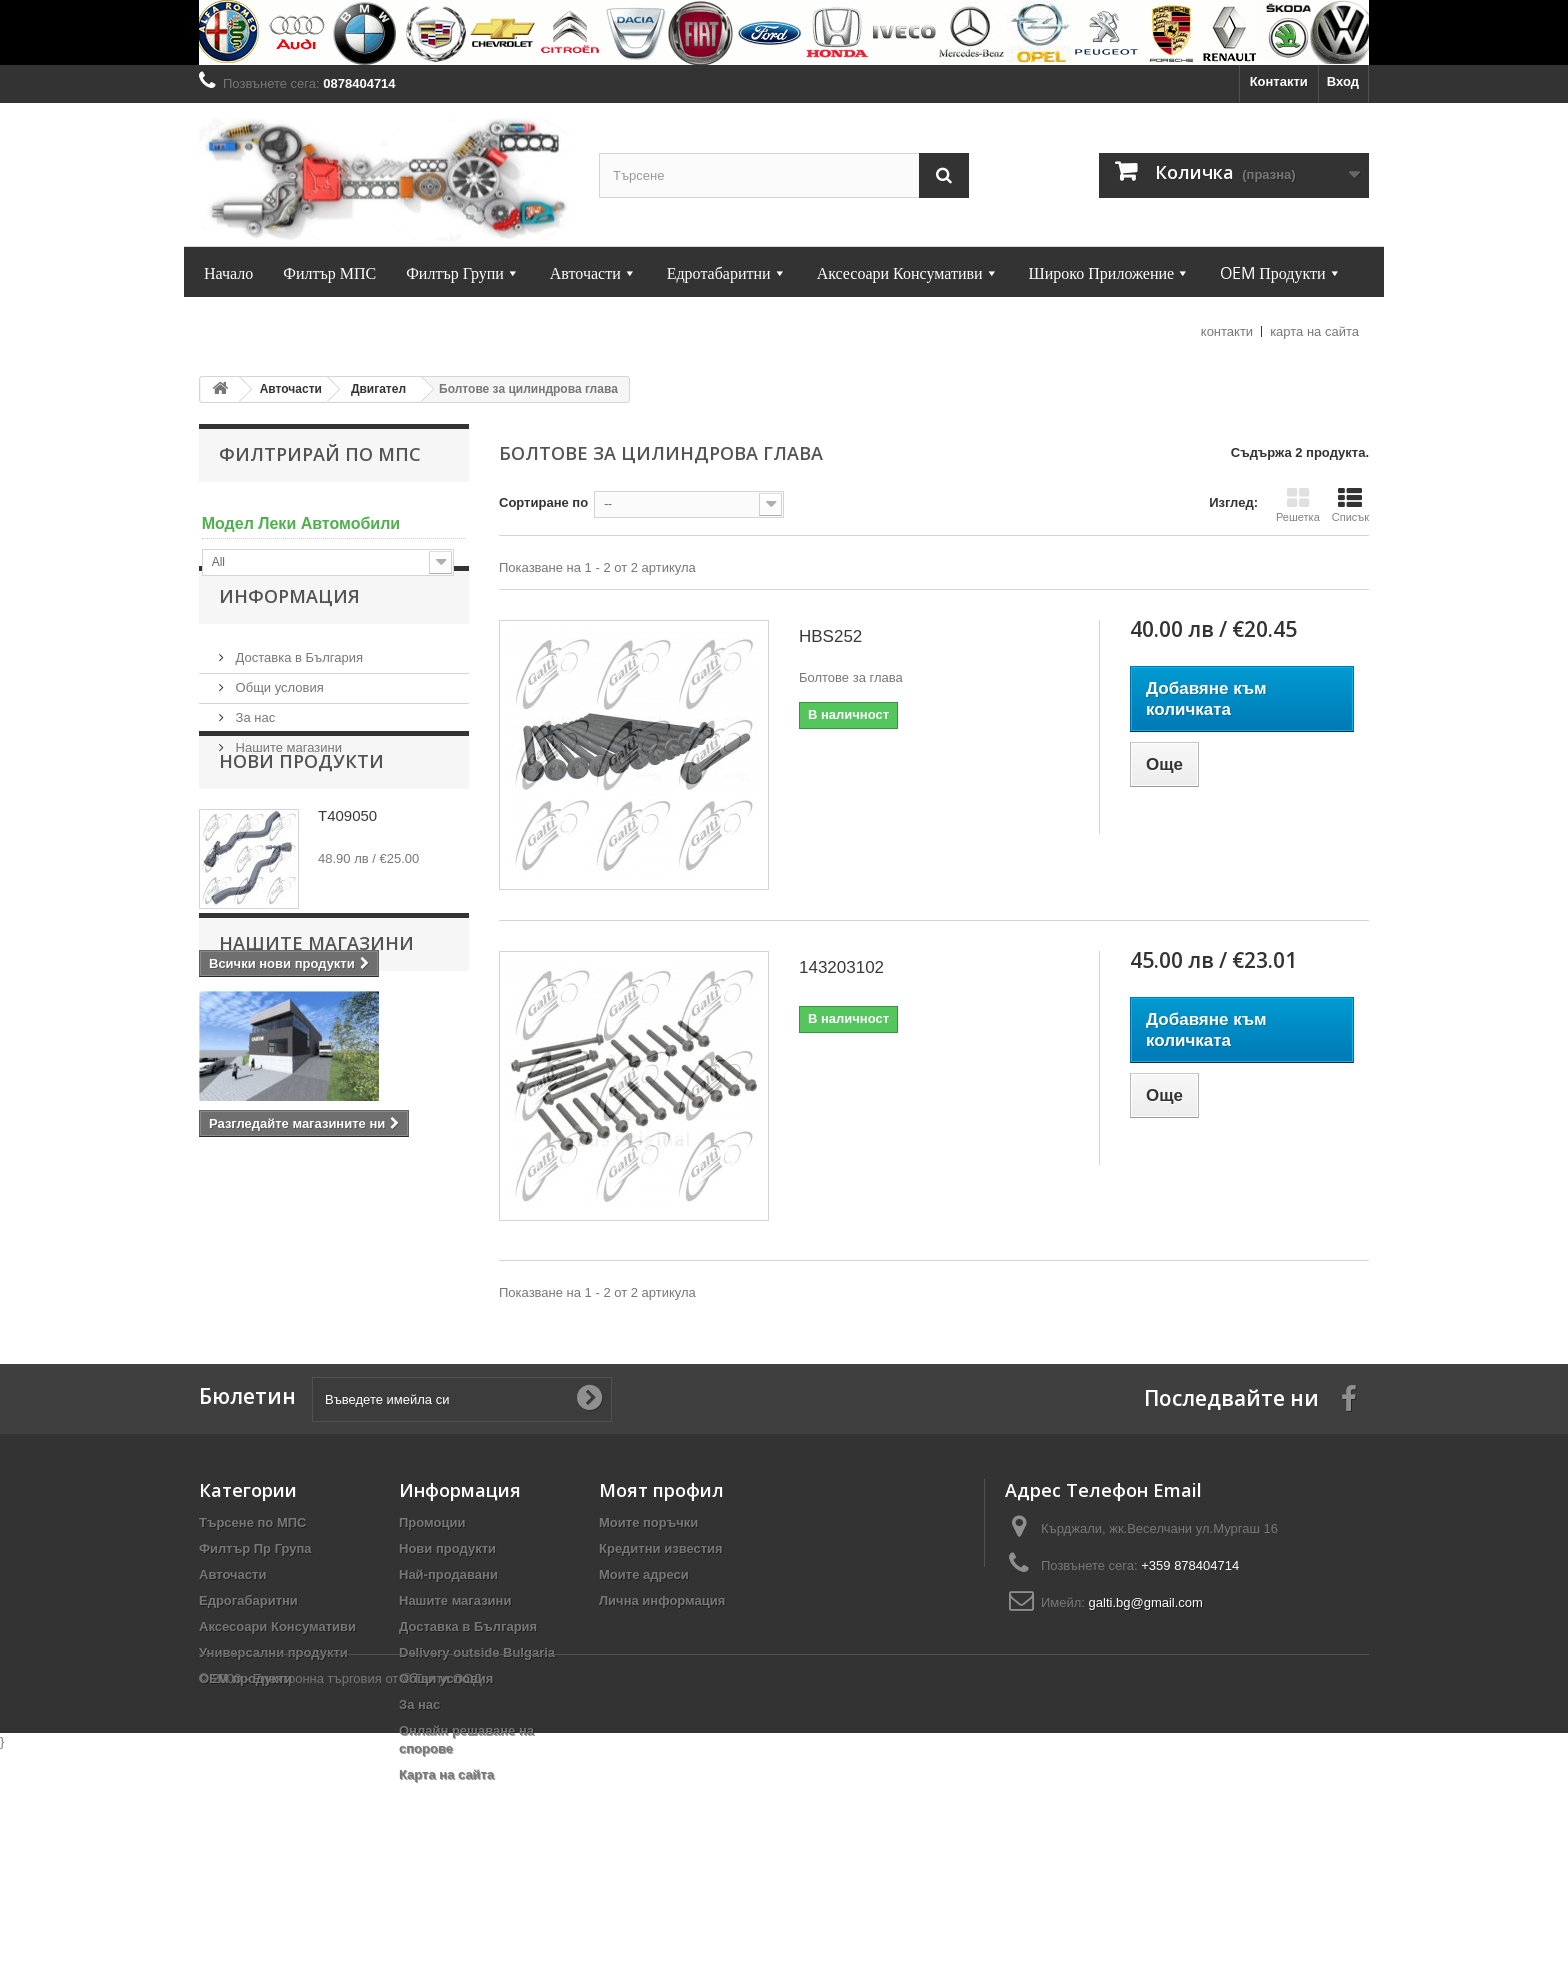  Describe the element at coordinates (347, 912) in the screenshot. I see `T409050` at that location.